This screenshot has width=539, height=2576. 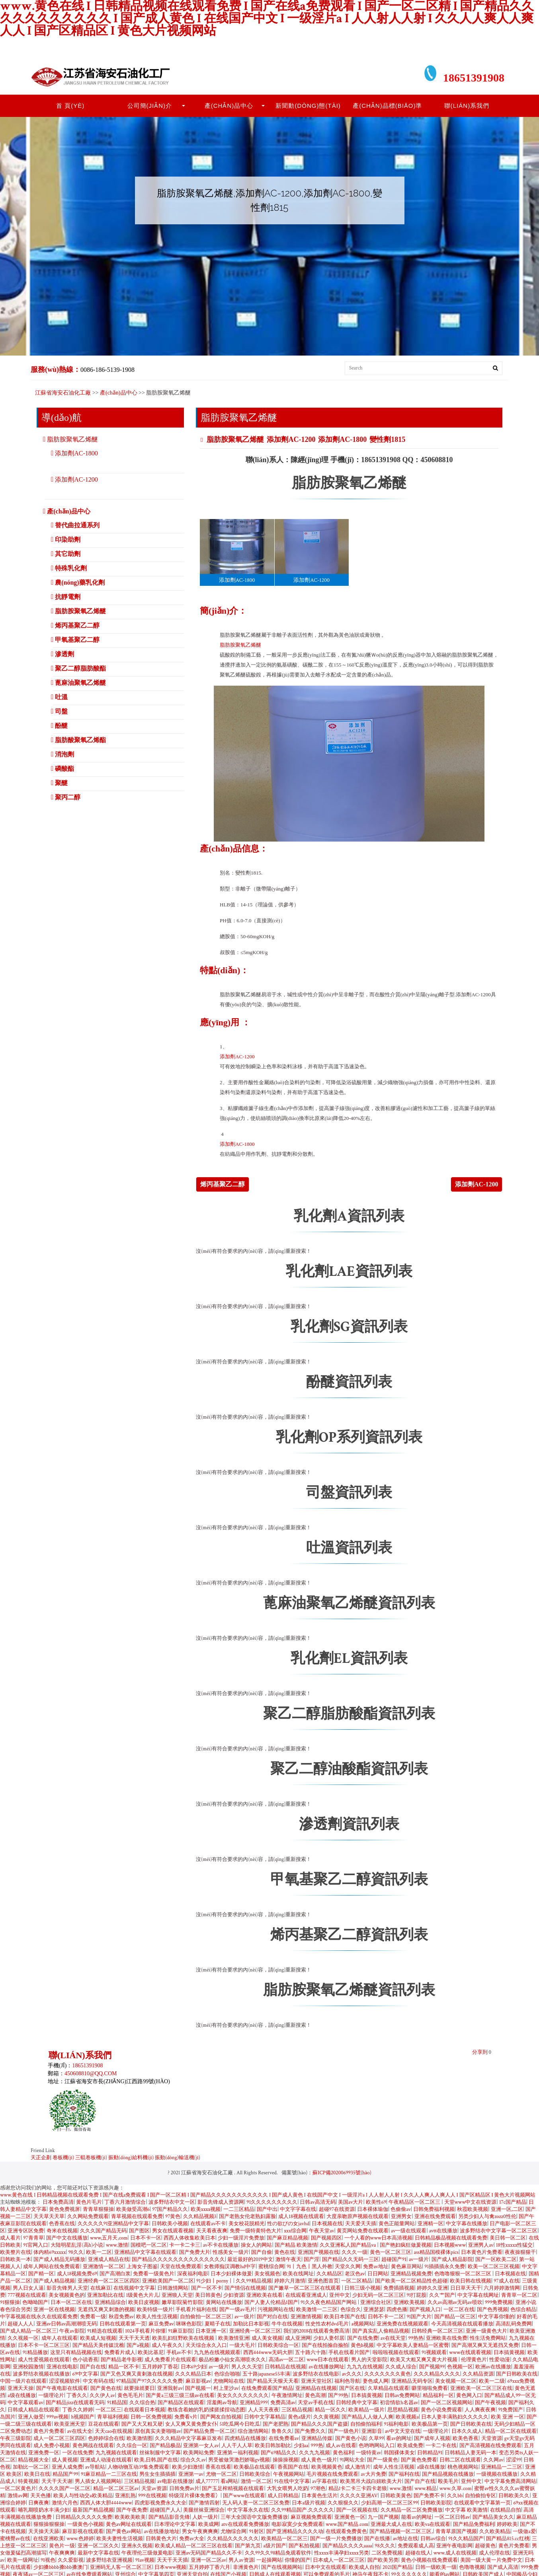 What do you see at coordinates (292, 2481) in the screenshot?
I see `91在线中文字幕` at bounding box center [292, 2481].